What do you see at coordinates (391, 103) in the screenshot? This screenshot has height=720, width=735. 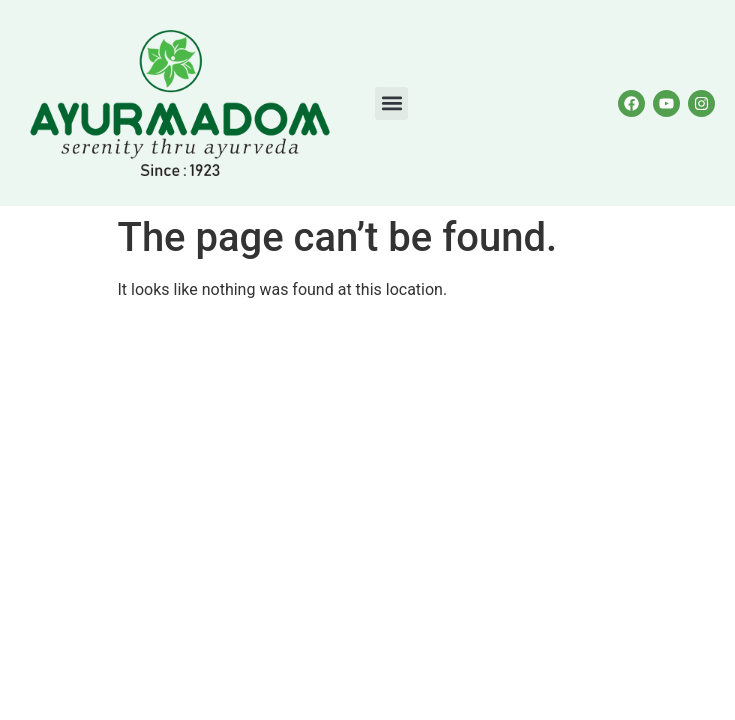 I see `[button]` at bounding box center [391, 103].